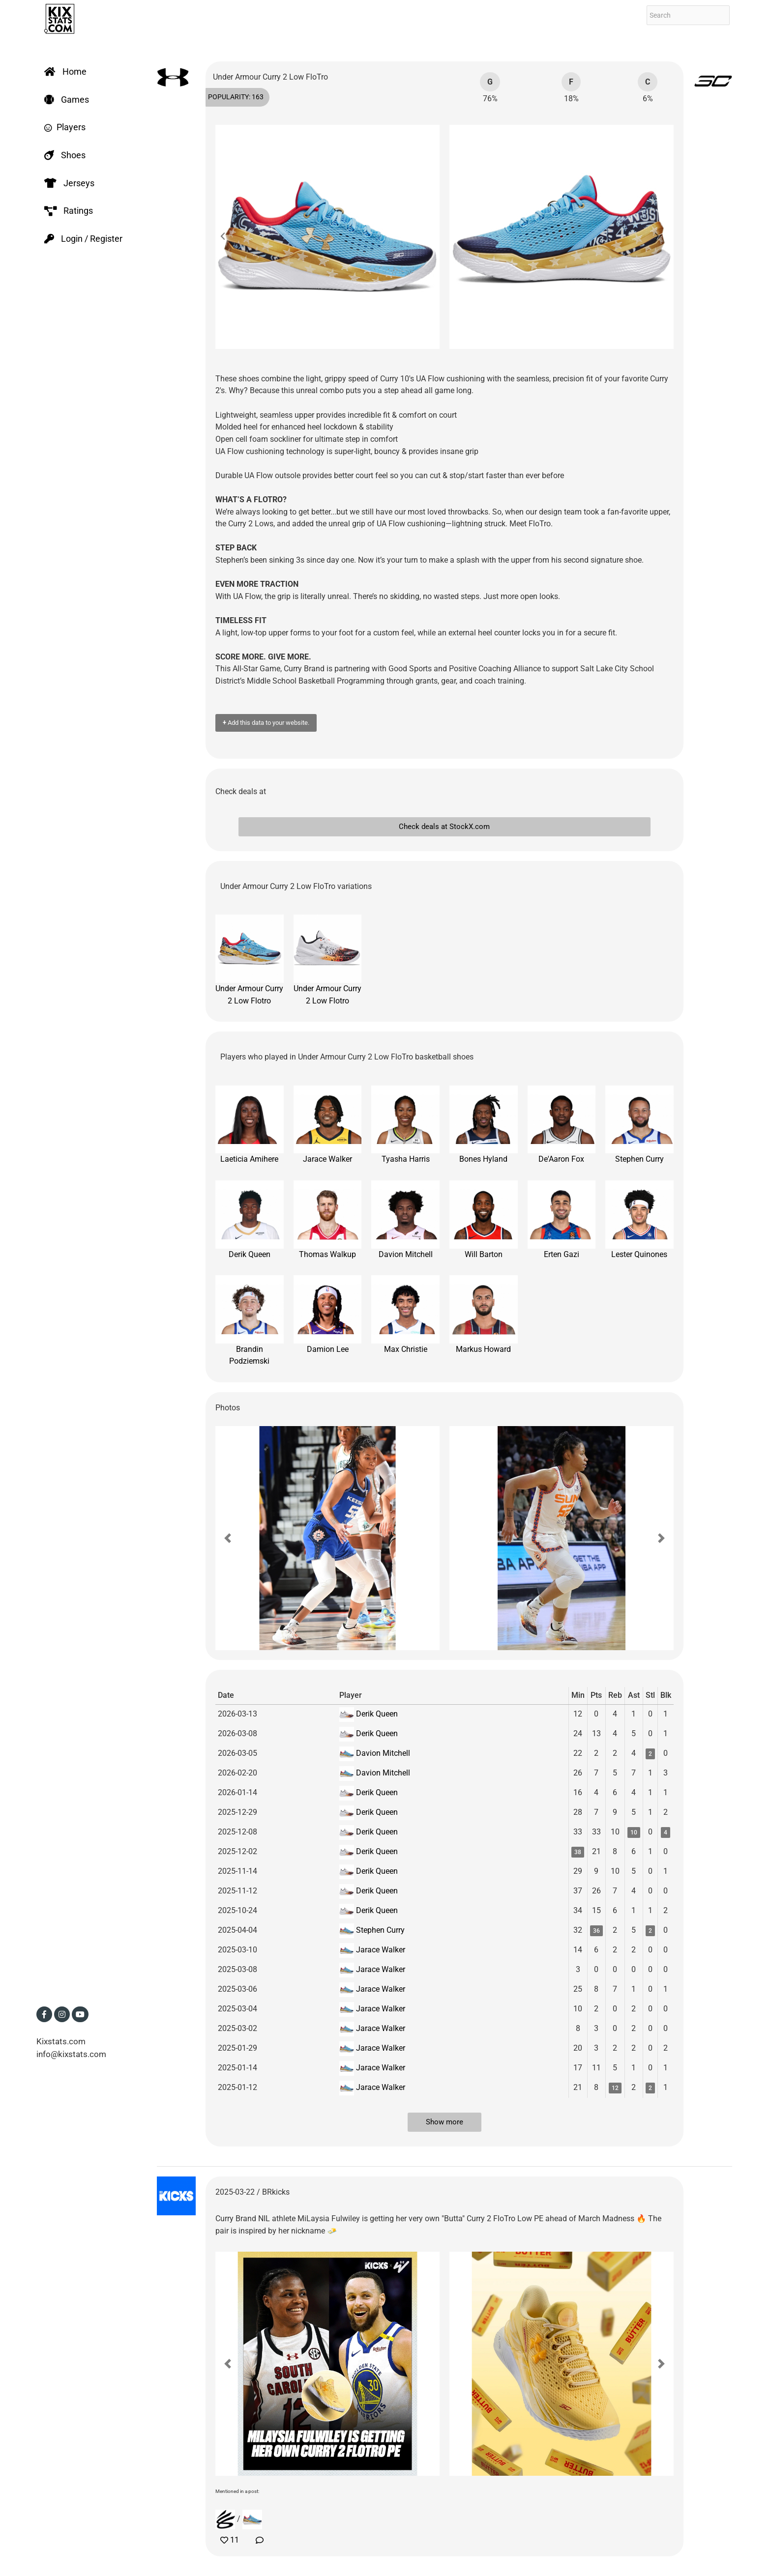  What do you see at coordinates (639, 1219) in the screenshot?
I see `Lester Quinones` at bounding box center [639, 1219].